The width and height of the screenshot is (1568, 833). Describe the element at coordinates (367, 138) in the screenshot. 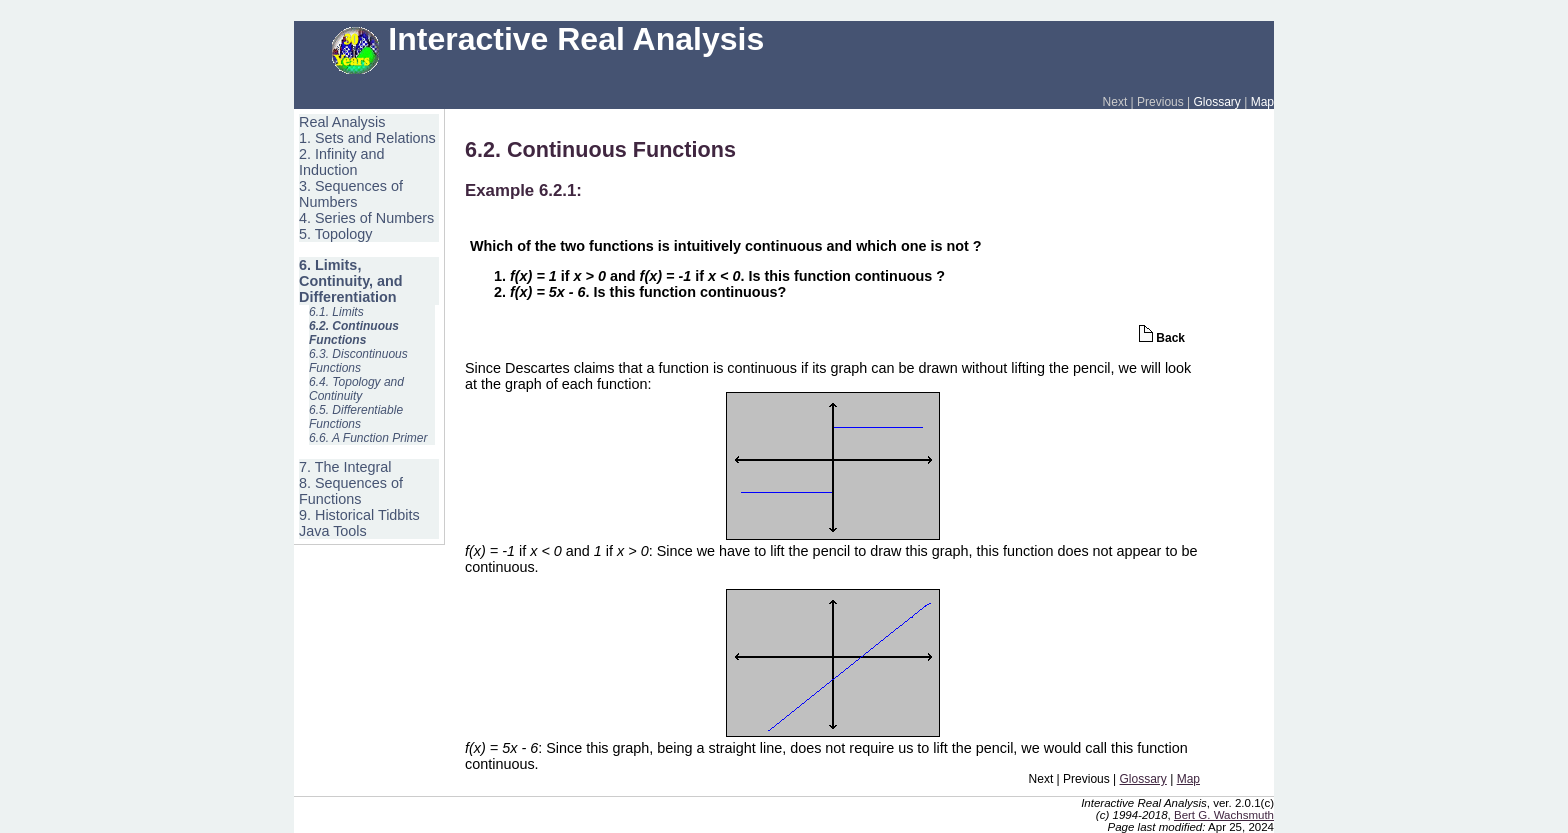

I see `1. Sets and Relations` at that location.